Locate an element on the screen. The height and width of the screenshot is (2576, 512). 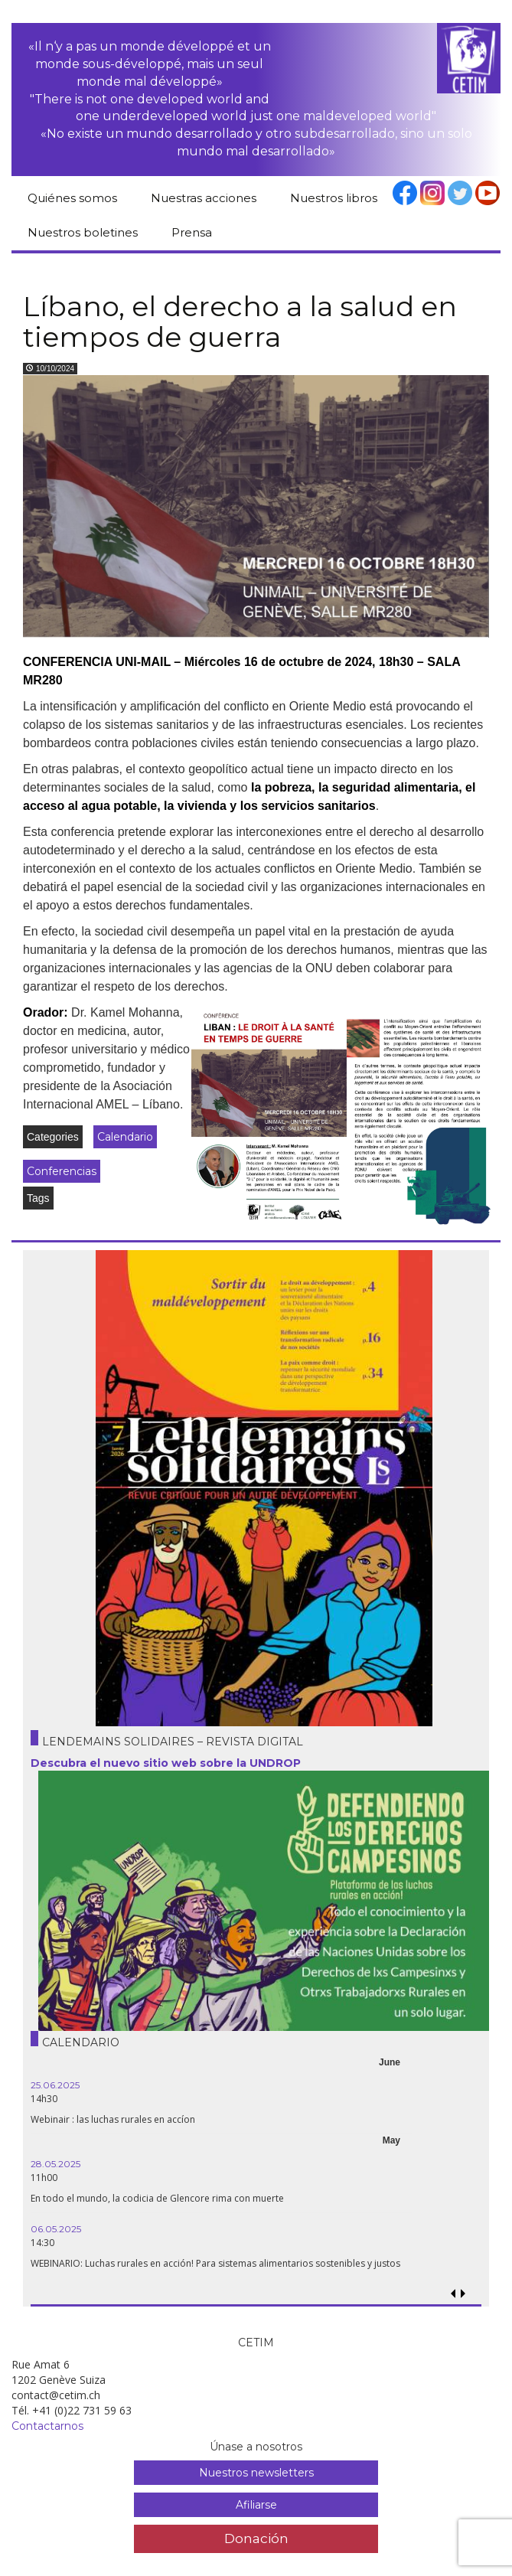
Conferencias is located at coordinates (61, 1171).